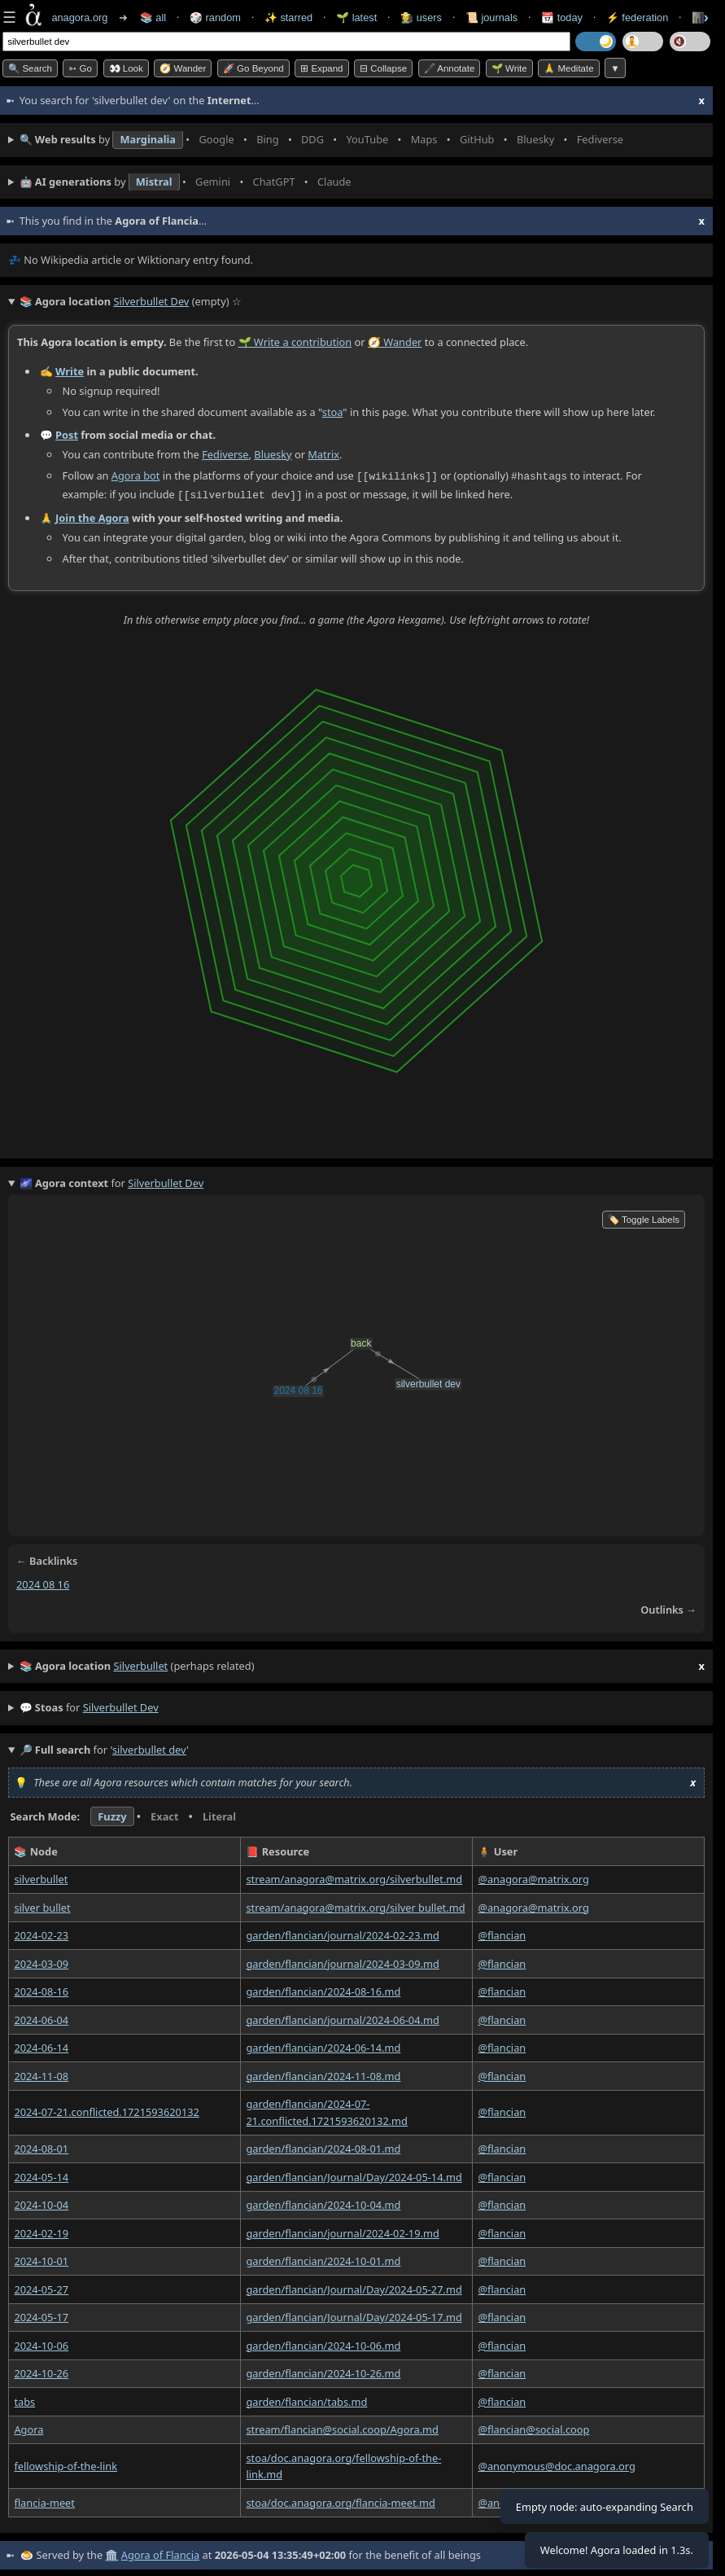 Image resolution: width=725 pixels, height=2576 pixels. Describe the element at coordinates (321, 68) in the screenshot. I see `⊞ expand` at that location.